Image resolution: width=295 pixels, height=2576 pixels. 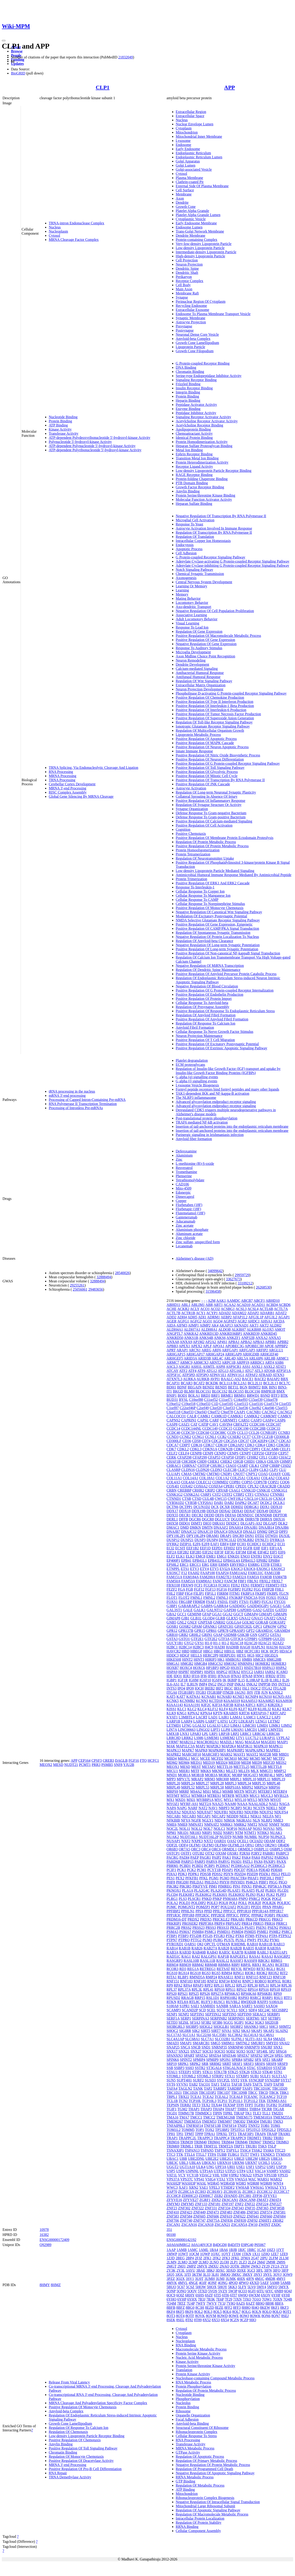 What do you see at coordinates (172, 1321) in the screenshot?
I see `AGER` at bounding box center [172, 1321].